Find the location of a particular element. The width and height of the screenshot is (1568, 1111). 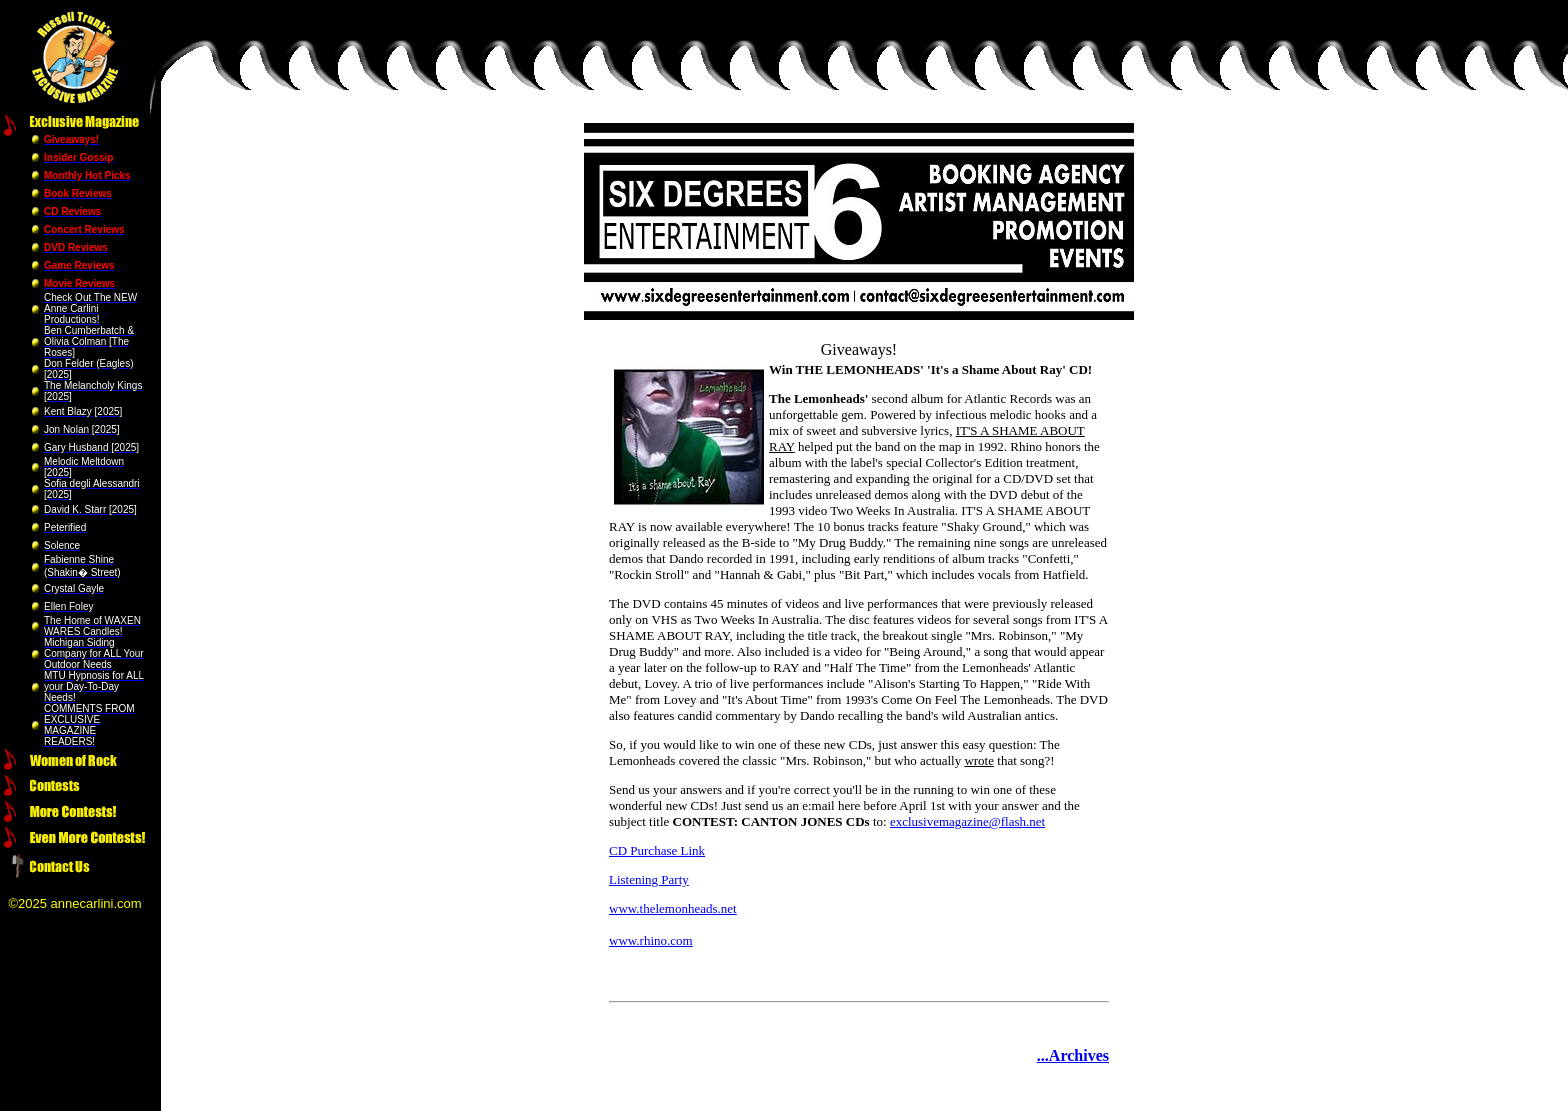

www.thelemonheads.net is located at coordinates (673, 908).